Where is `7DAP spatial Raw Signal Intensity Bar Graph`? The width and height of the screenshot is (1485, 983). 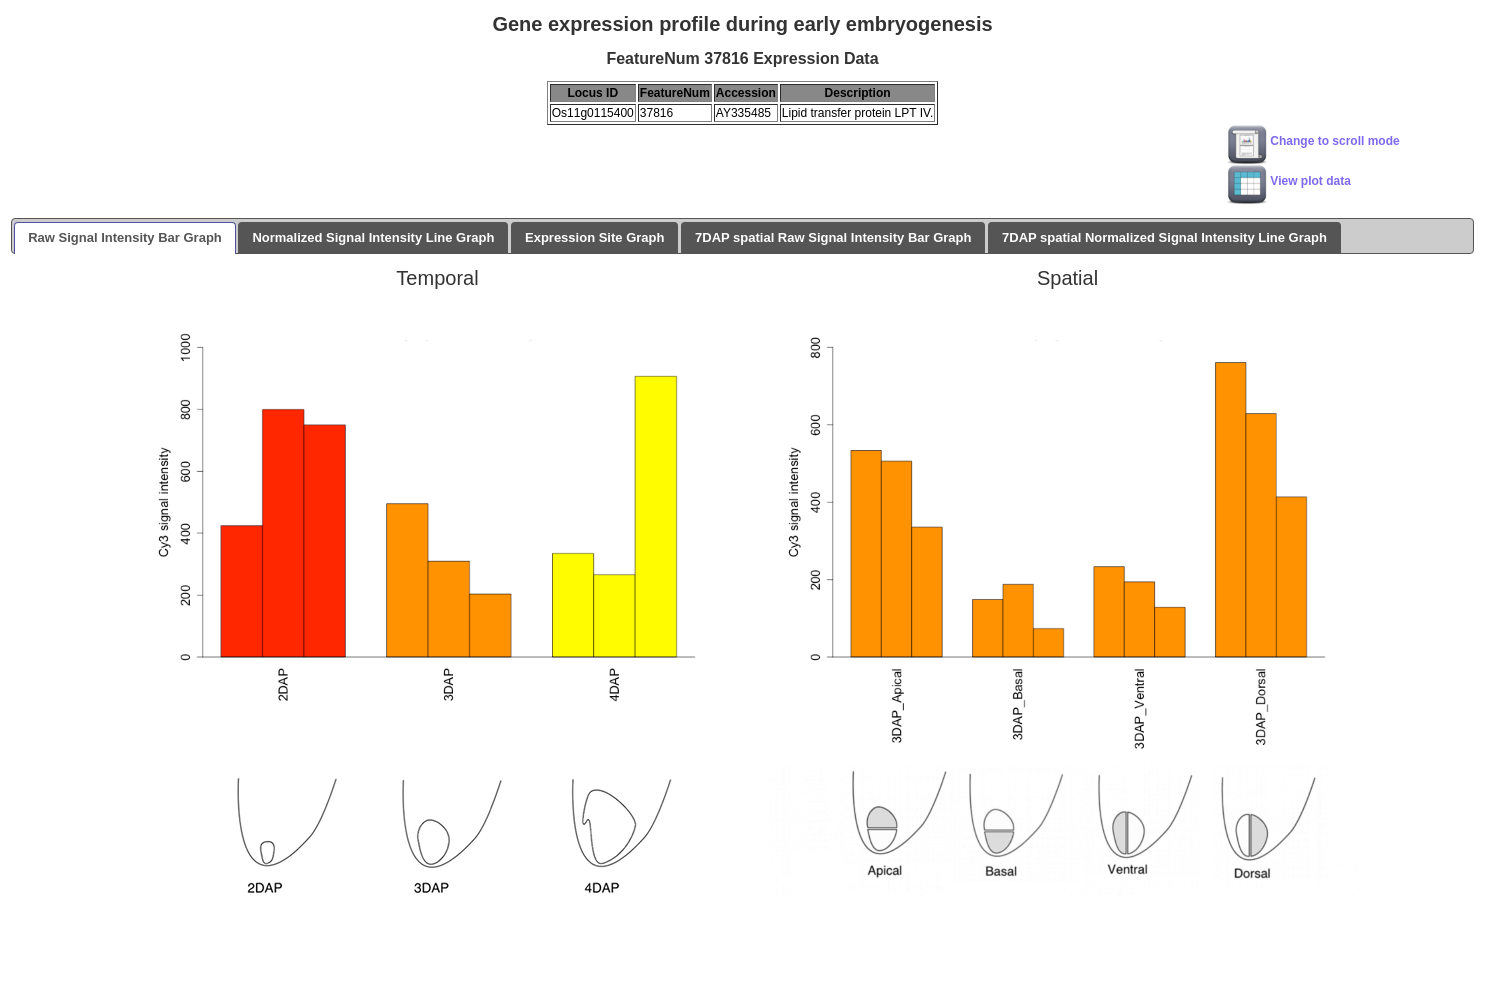 7DAP spatial Raw Signal Intensity Bar Graph is located at coordinates (833, 237).